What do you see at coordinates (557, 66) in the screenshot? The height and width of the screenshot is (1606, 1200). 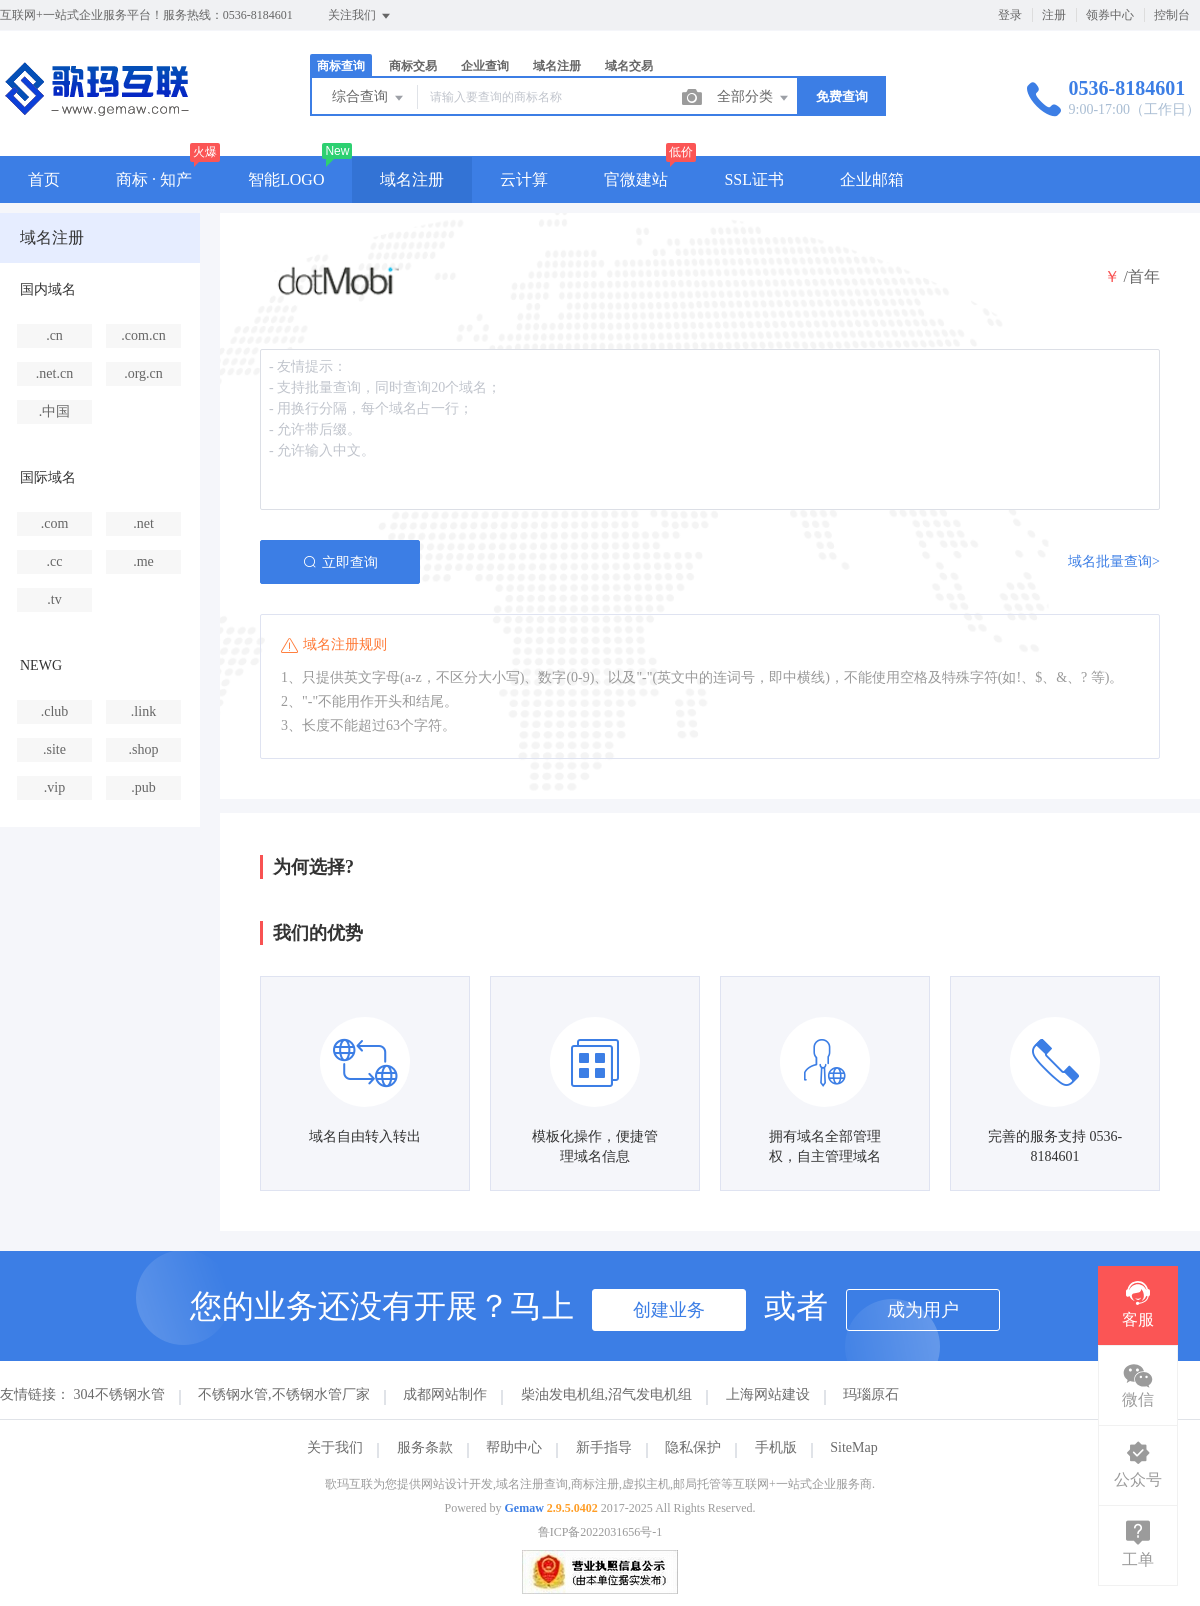 I see `域名注册` at bounding box center [557, 66].